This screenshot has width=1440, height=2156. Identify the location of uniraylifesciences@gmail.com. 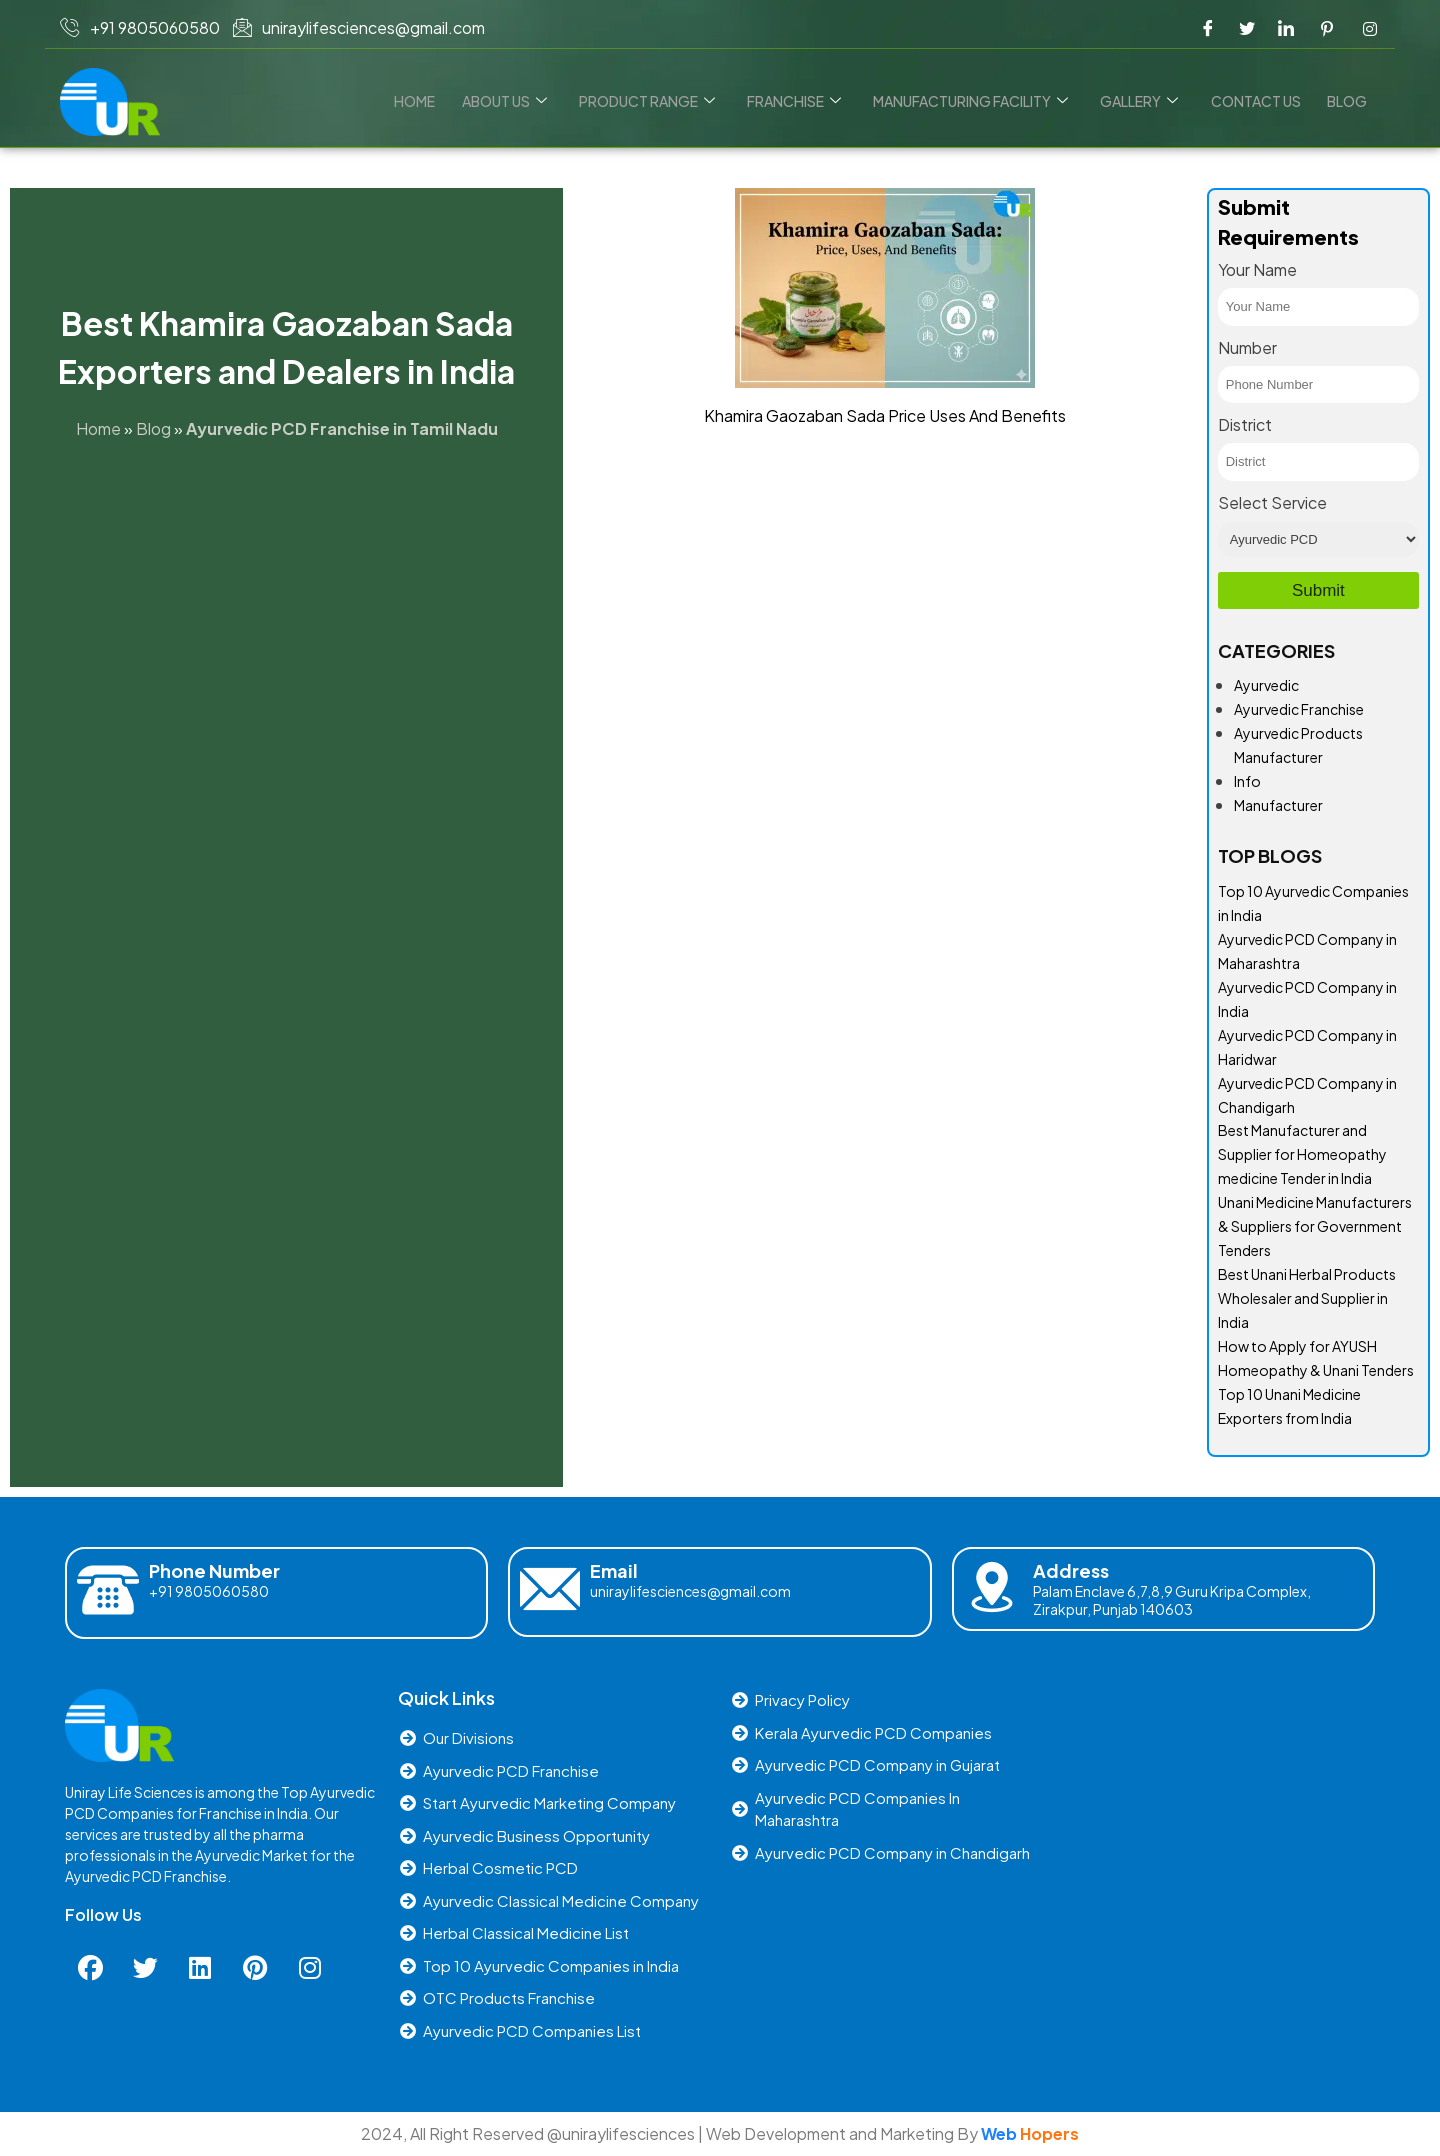
(690, 1591).